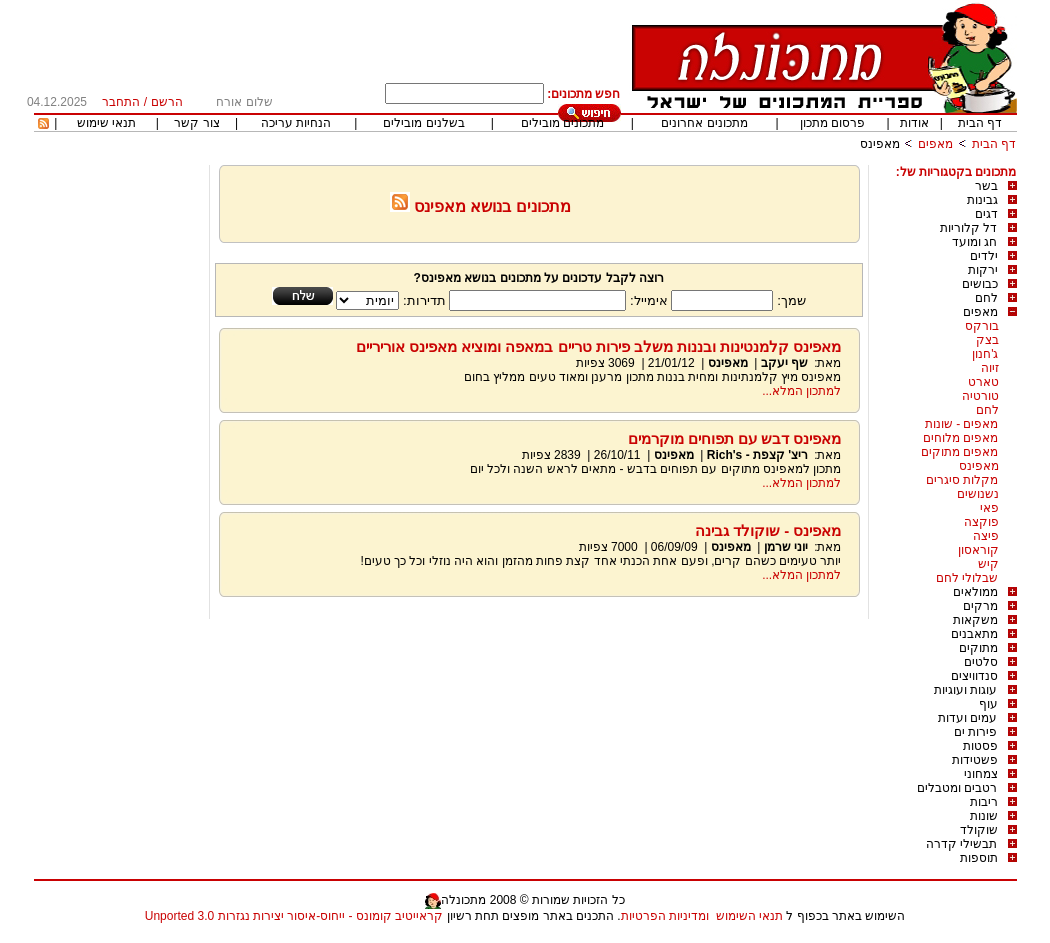 This screenshot has width=1050, height=943. What do you see at coordinates (981, 774) in the screenshot?
I see `צמחוני` at bounding box center [981, 774].